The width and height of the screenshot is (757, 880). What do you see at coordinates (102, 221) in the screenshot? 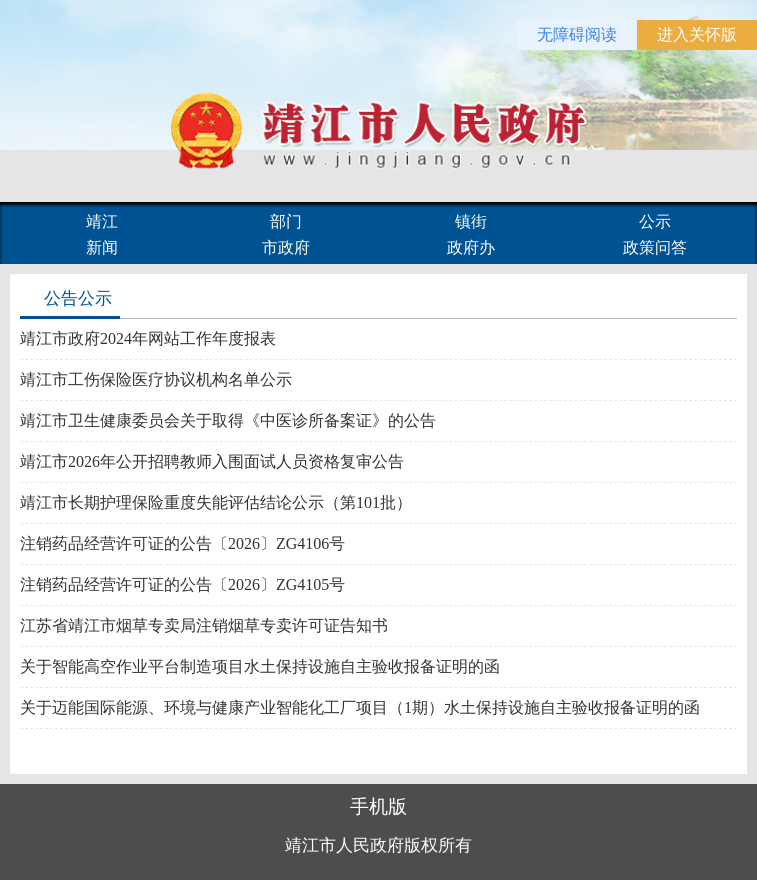
I see `靖江` at bounding box center [102, 221].